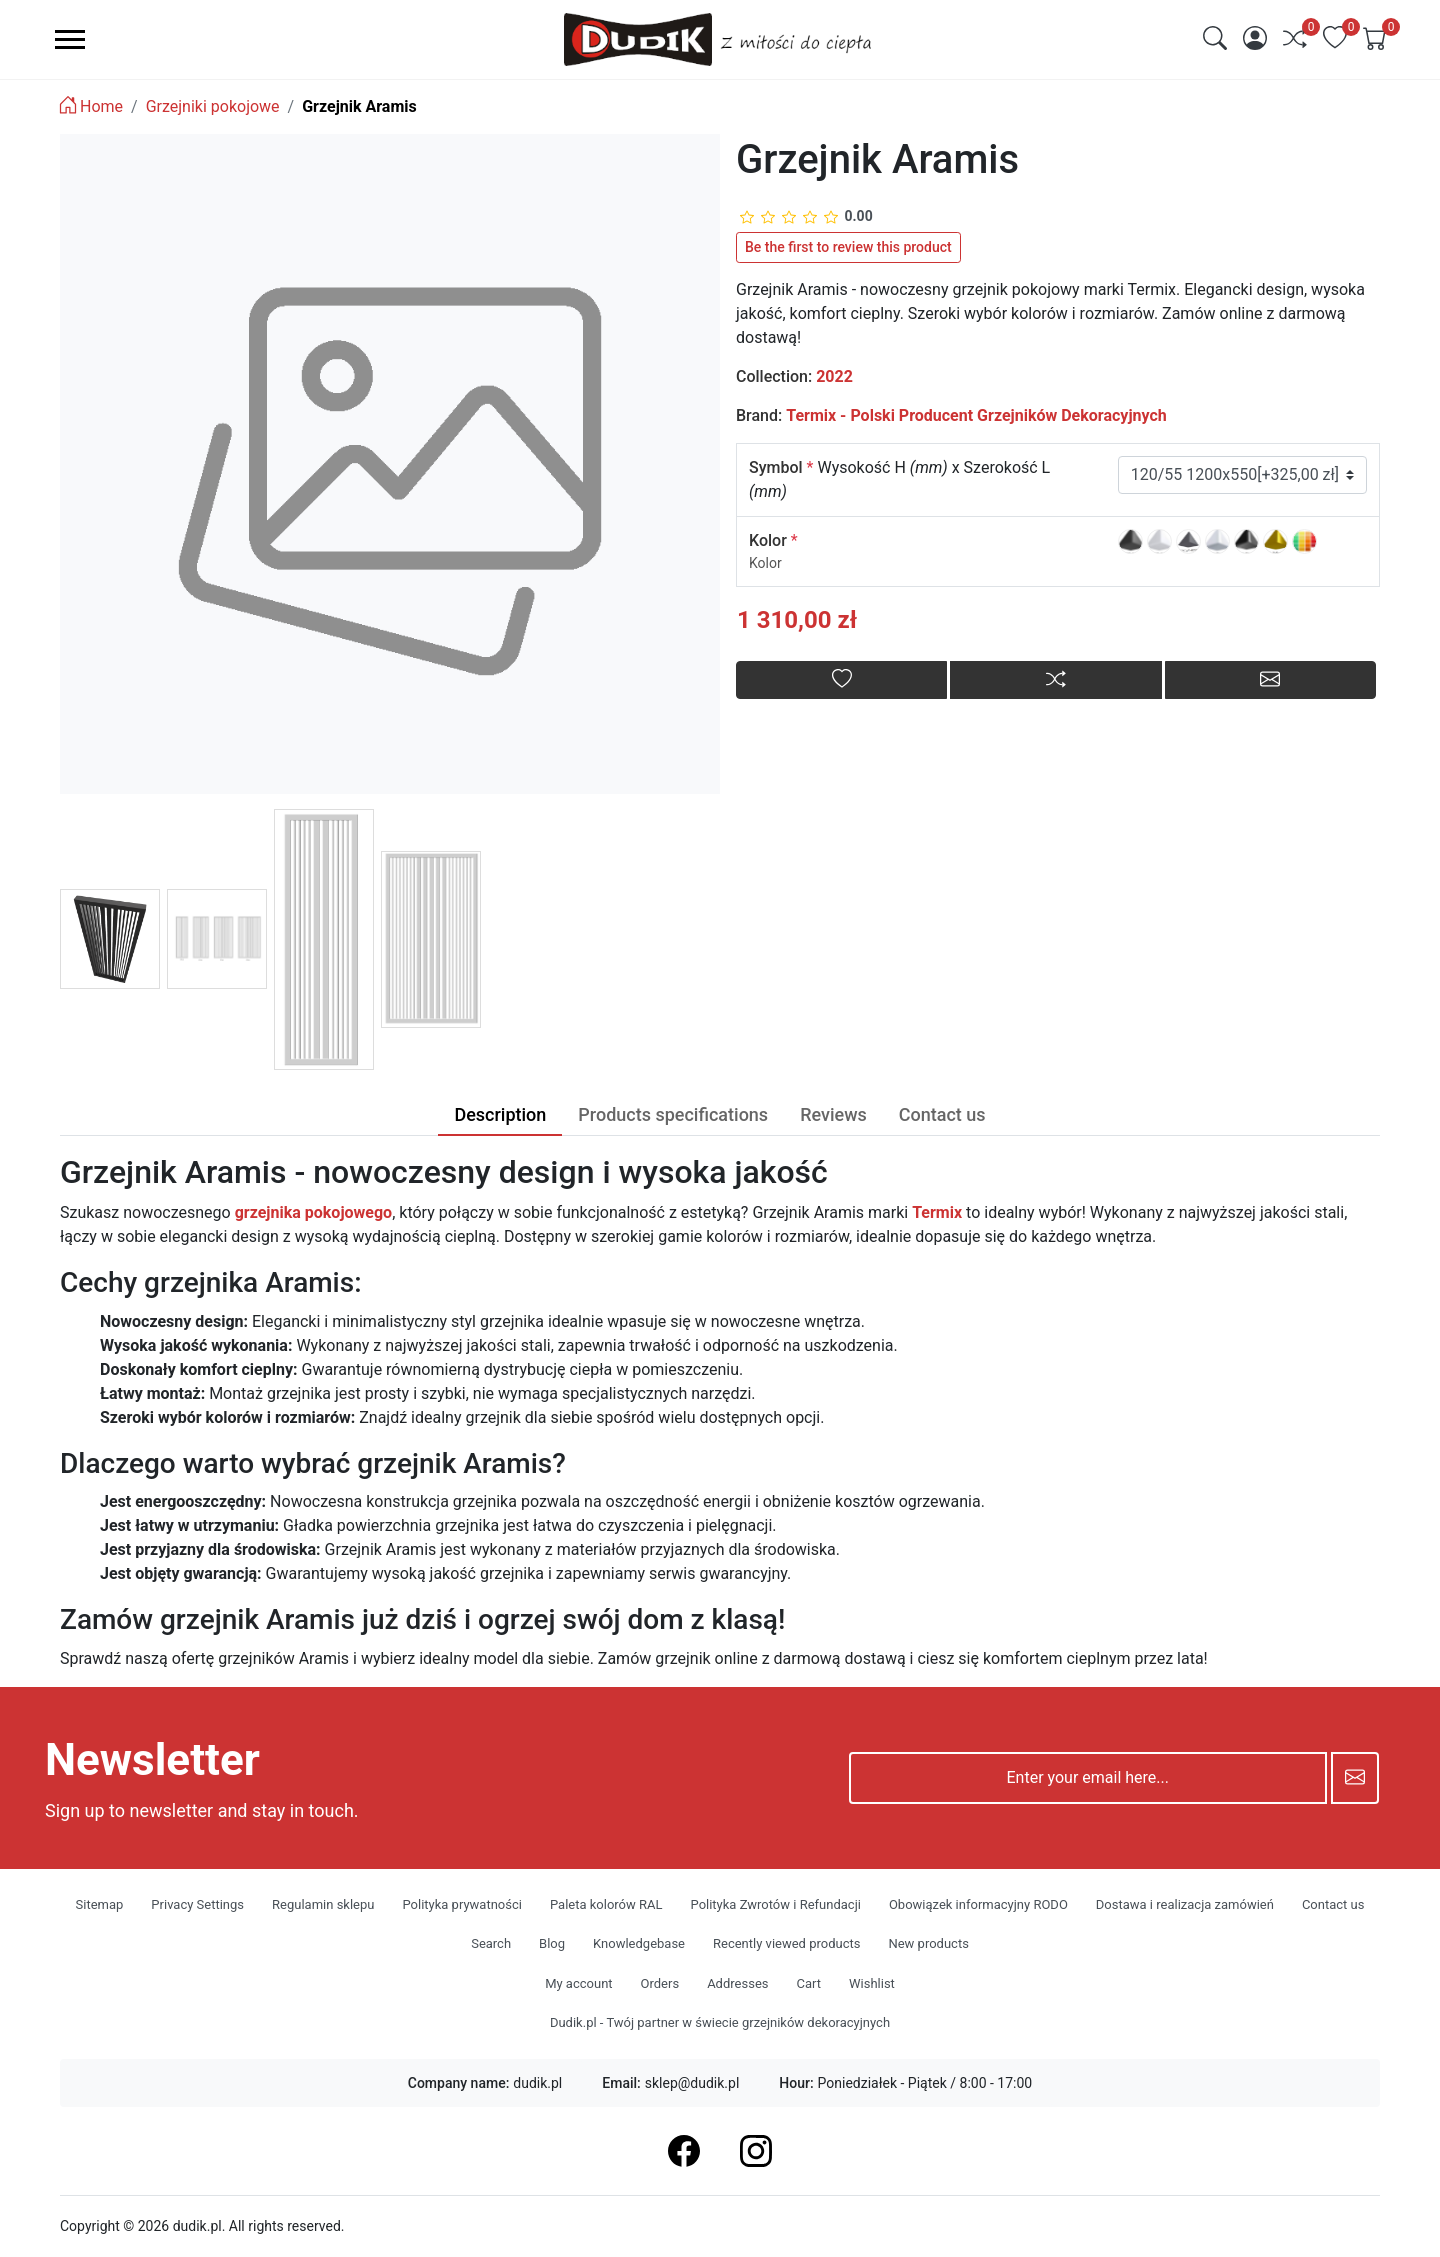 Image resolution: width=1440 pixels, height=2257 pixels. I want to click on Products specifications [tab], so click(673, 1114).